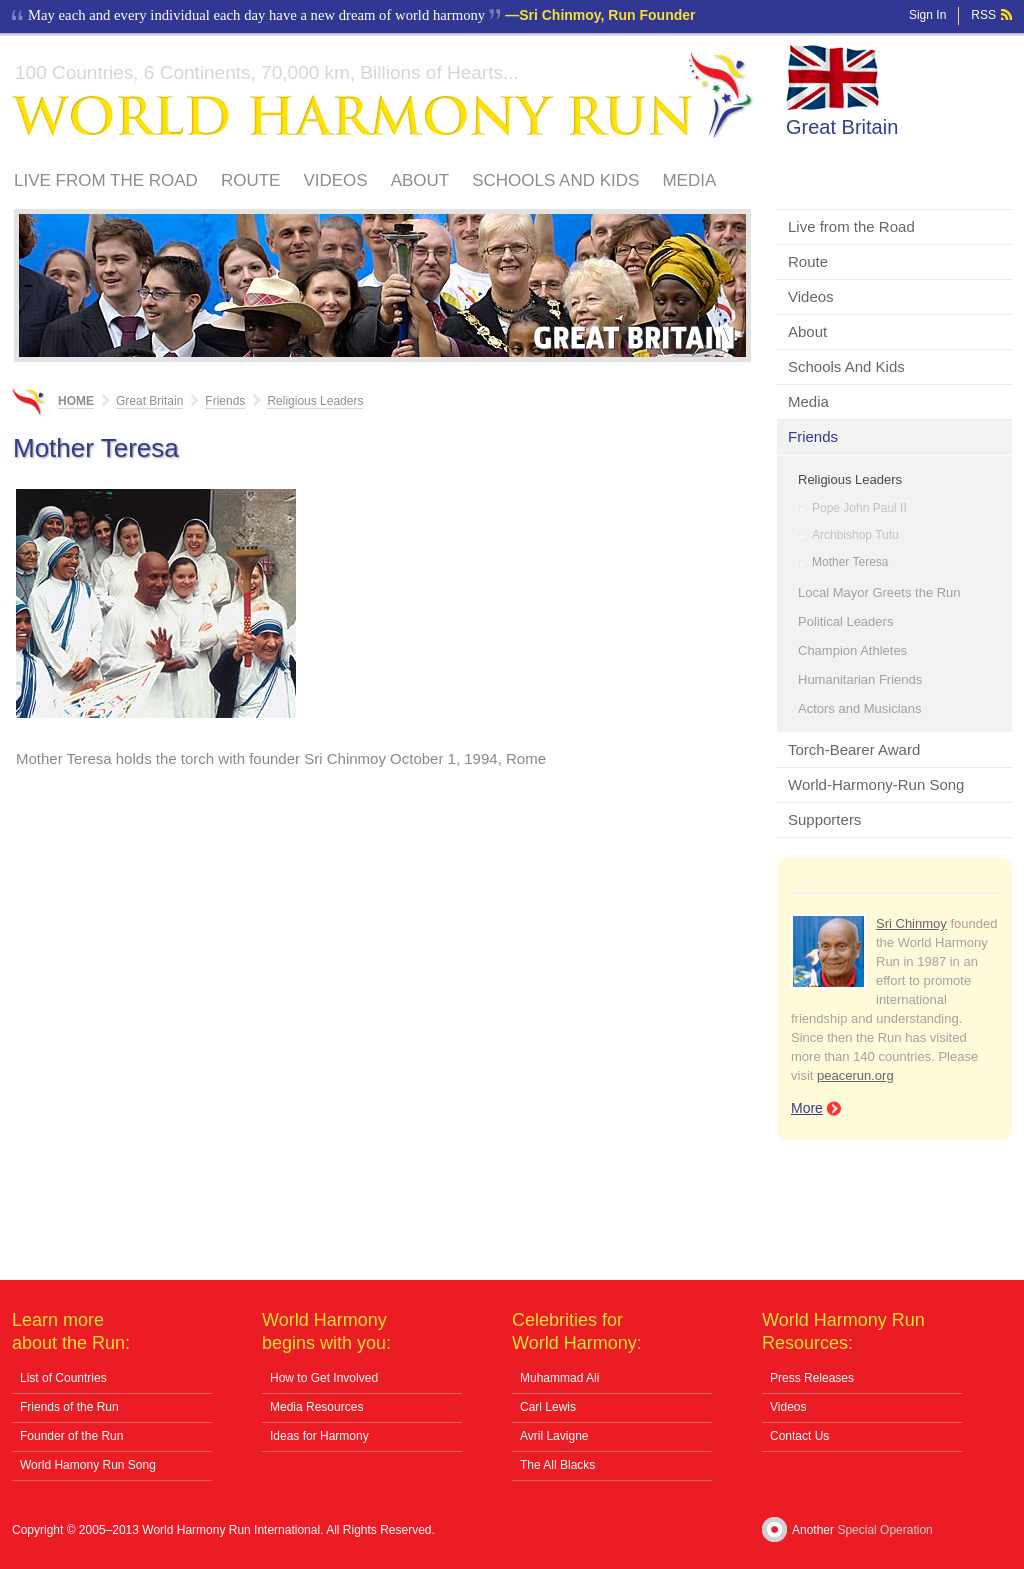 Image resolution: width=1024 pixels, height=1569 pixels. What do you see at coordinates (607, 15) in the screenshot?
I see `Sri Chinmoy, Run Founder` at bounding box center [607, 15].